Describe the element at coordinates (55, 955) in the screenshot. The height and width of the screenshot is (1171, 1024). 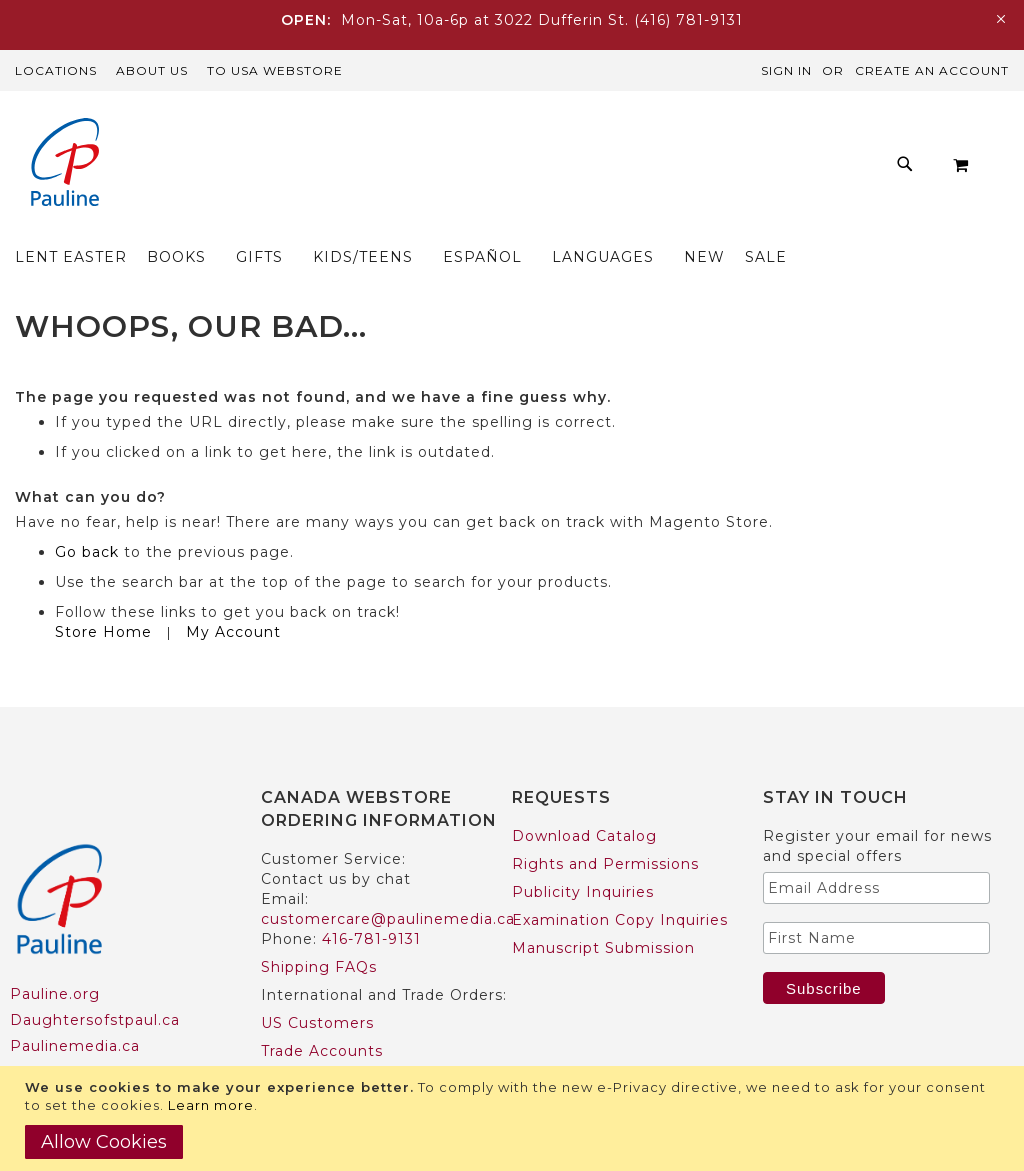
I see `Pauline.org` at that location.